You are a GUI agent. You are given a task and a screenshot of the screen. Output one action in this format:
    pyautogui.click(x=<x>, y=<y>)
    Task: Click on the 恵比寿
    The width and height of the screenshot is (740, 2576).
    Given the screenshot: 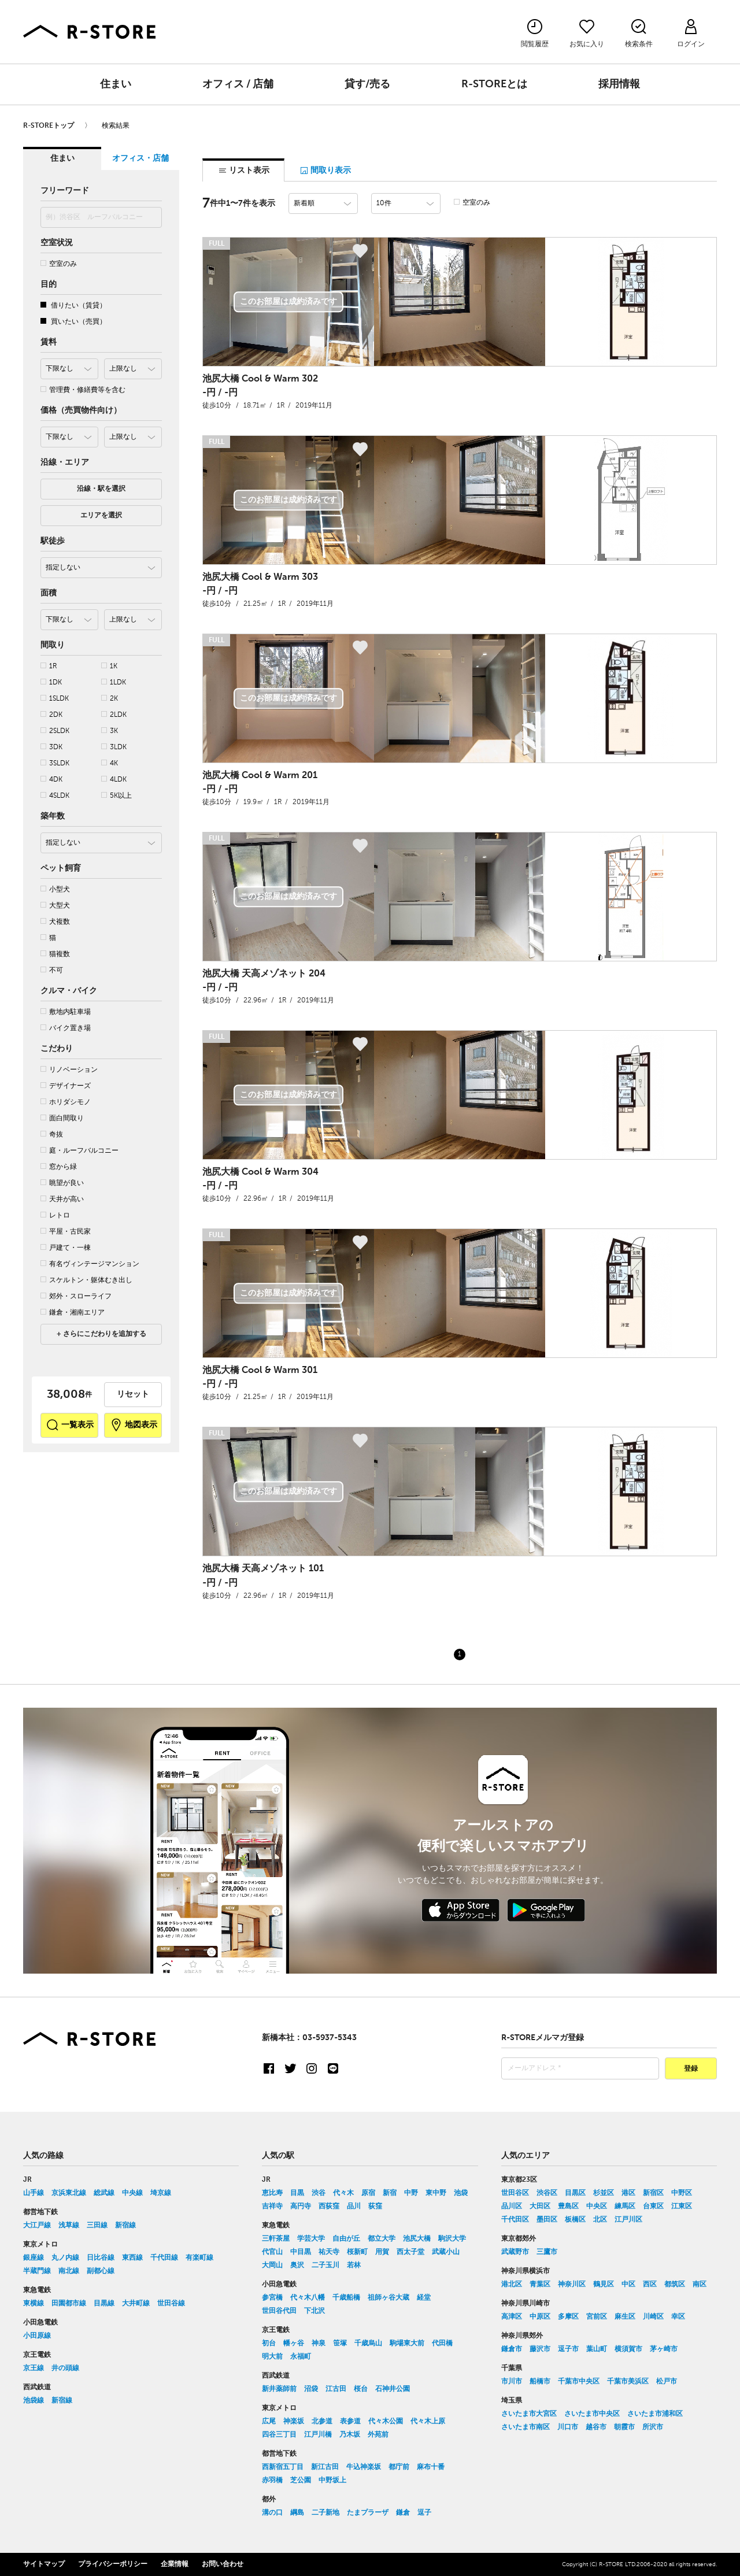 What is the action you would take?
    pyautogui.click(x=272, y=2193)
    